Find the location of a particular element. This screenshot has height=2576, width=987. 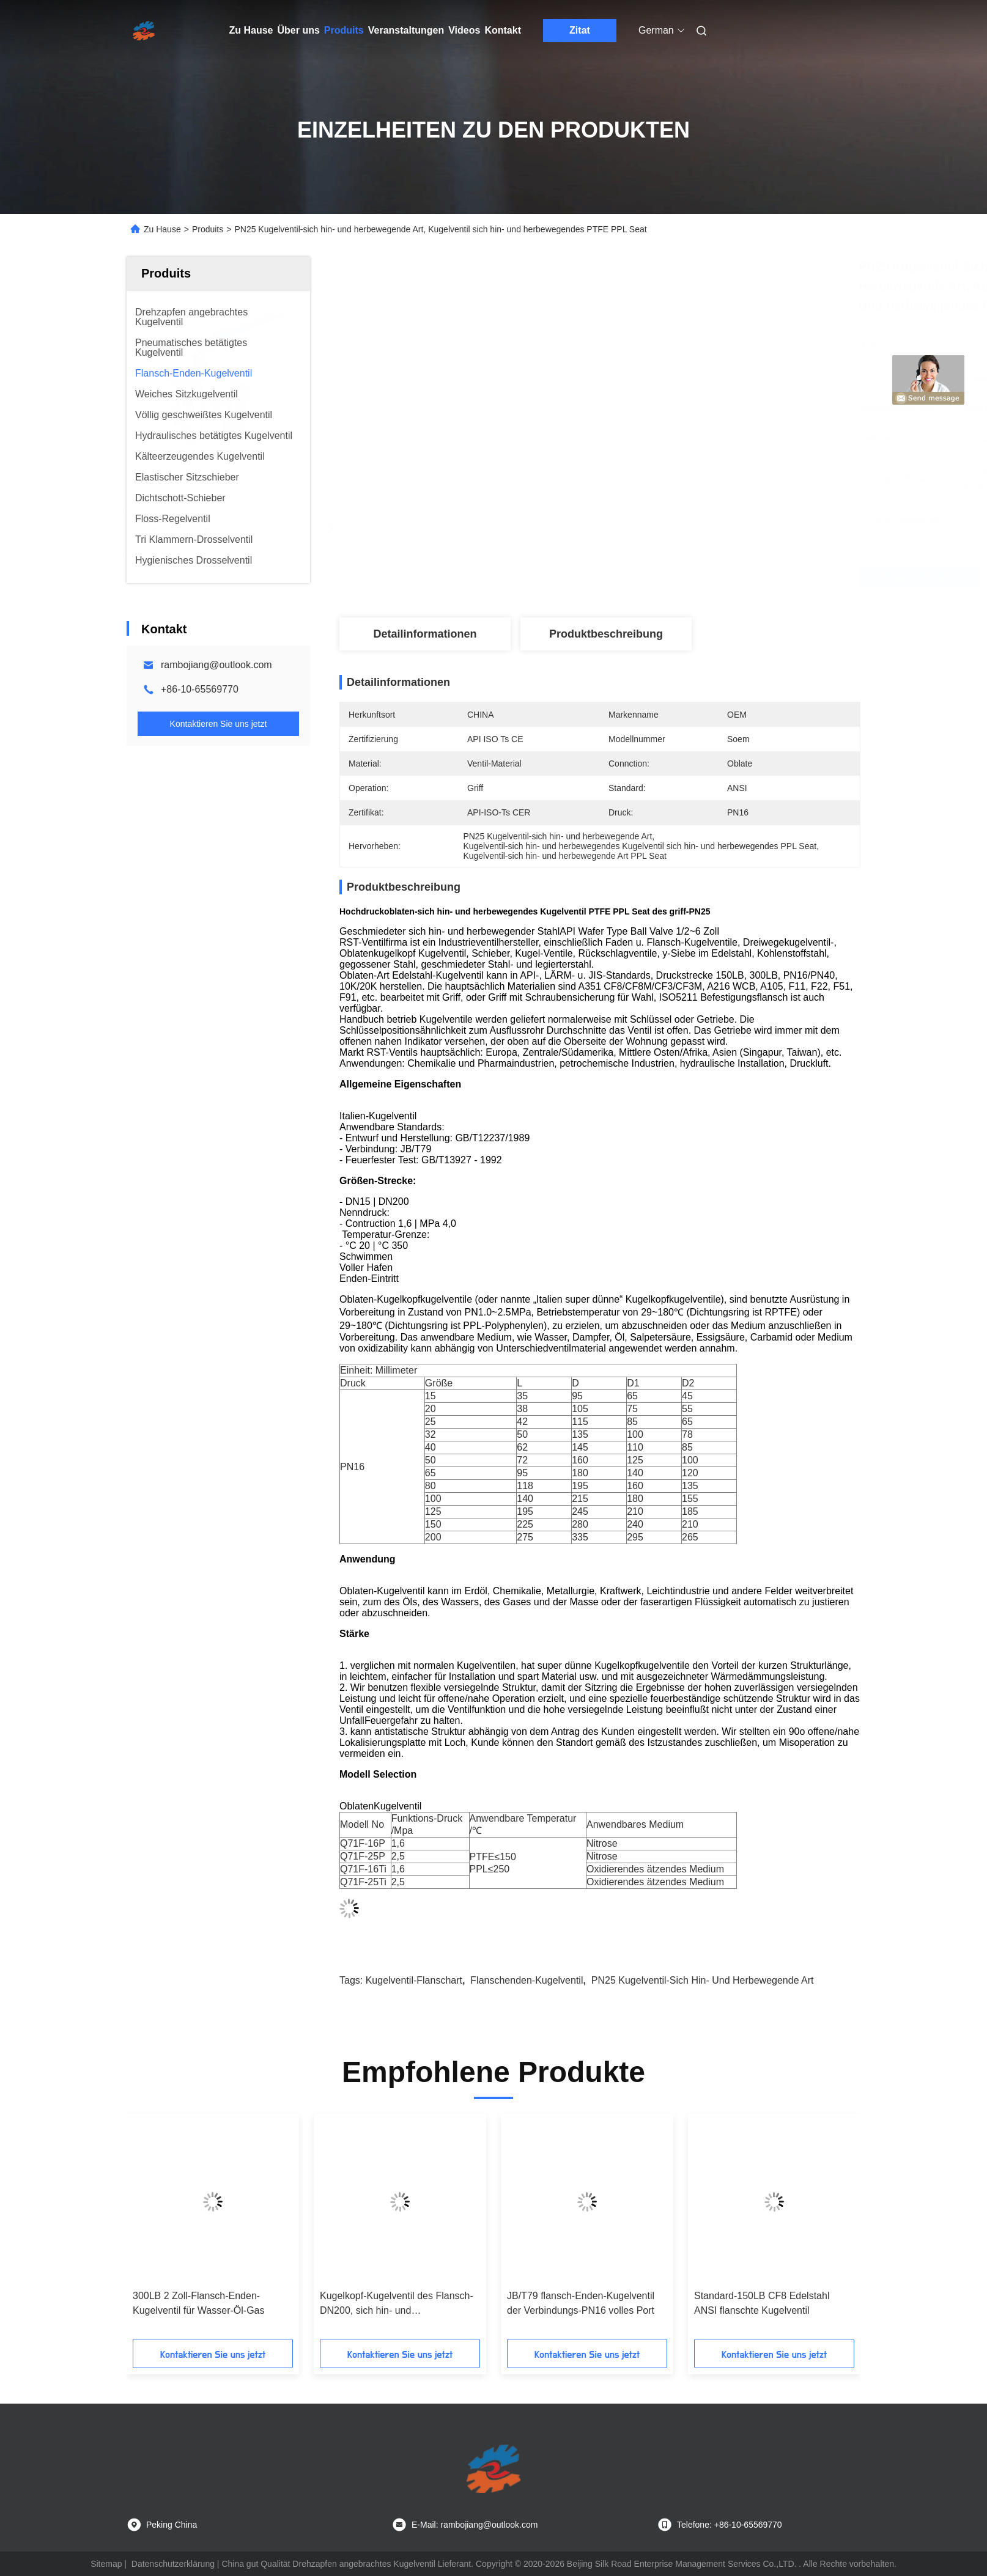

JB/T79 flansch-Enden-Kugelventil der Verbindungs-PN16 volles Port is located at coordinates (580, 2303).